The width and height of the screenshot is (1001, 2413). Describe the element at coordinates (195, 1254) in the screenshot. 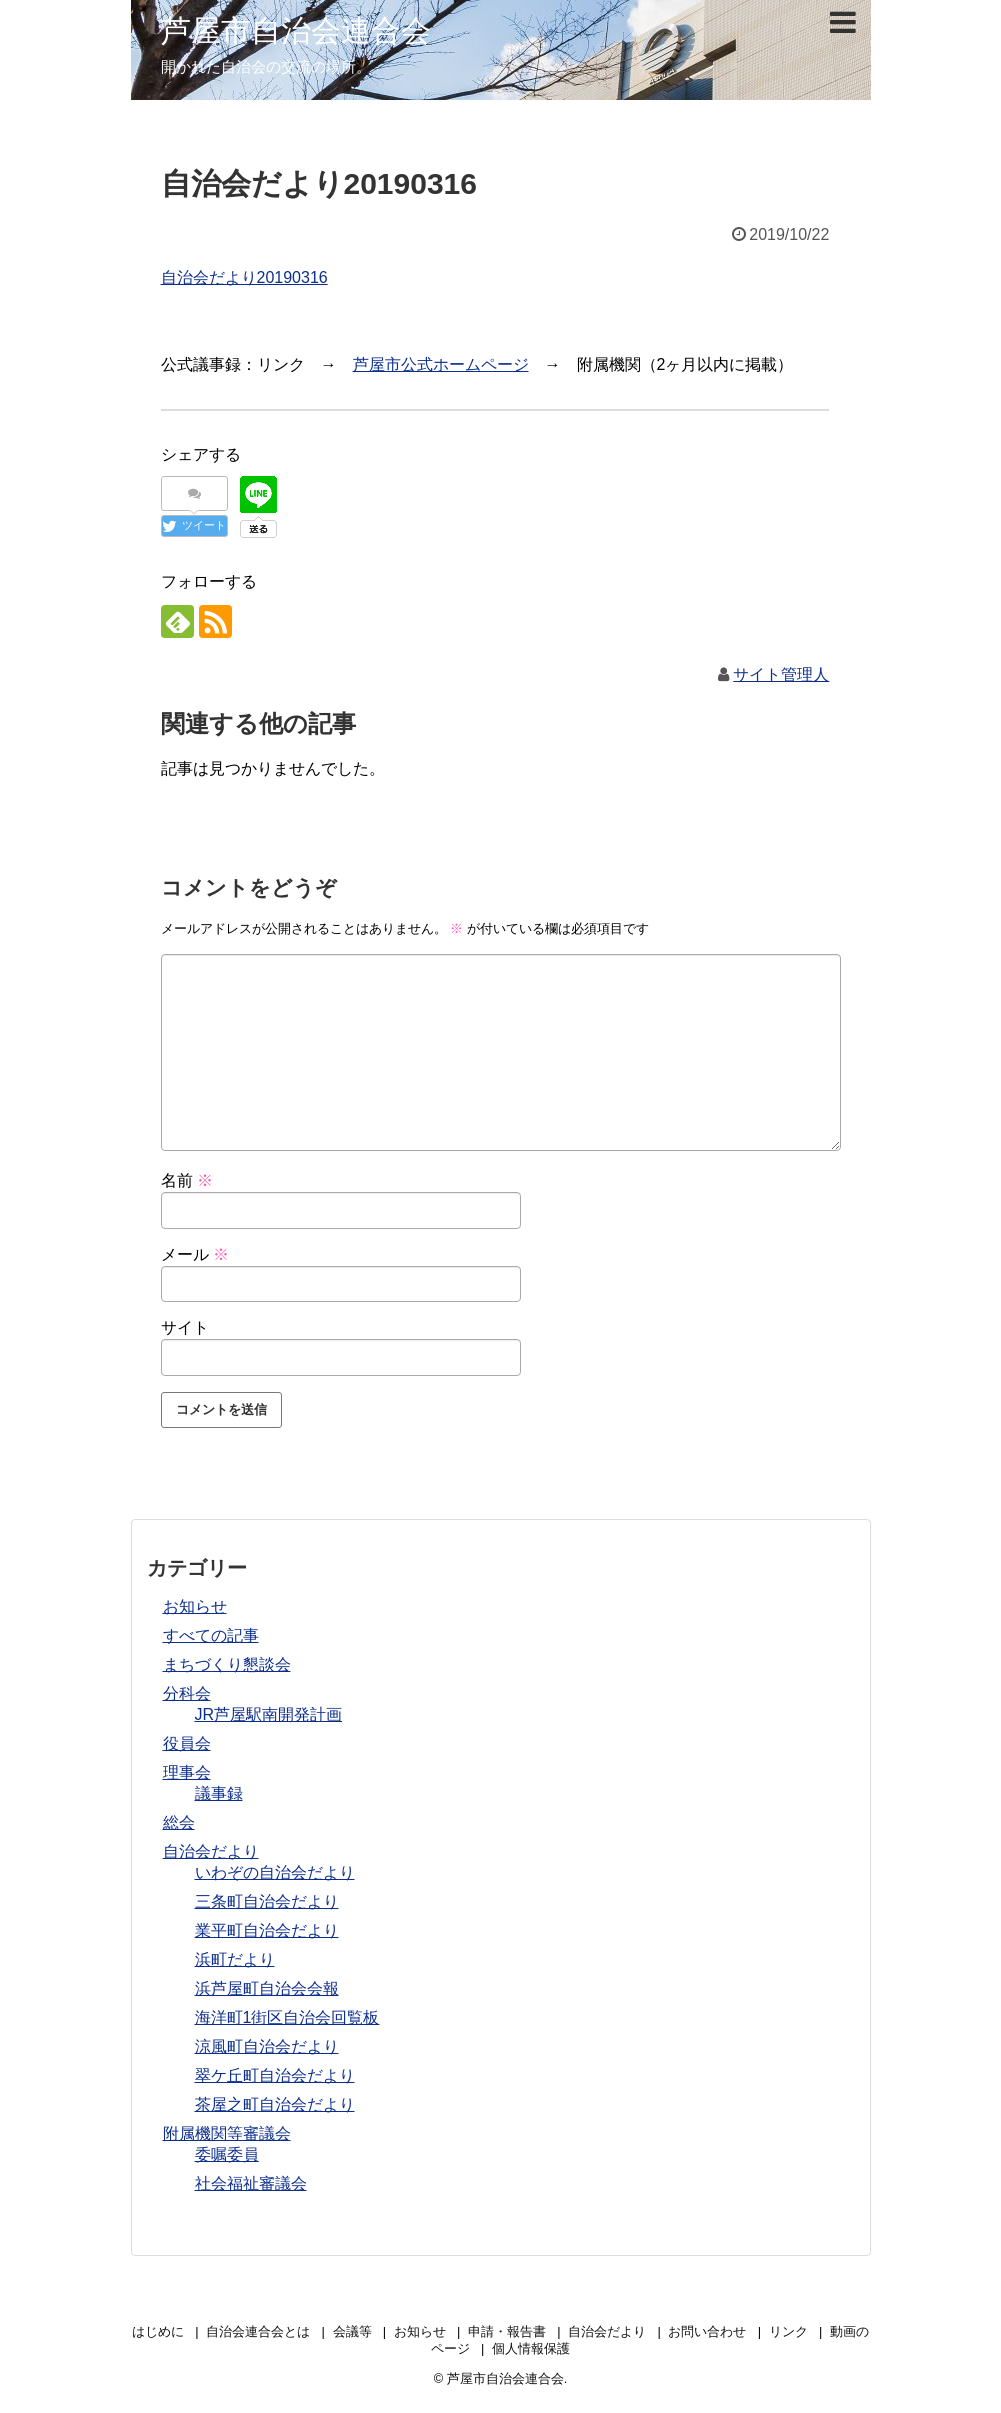

I see `メール` at that location.